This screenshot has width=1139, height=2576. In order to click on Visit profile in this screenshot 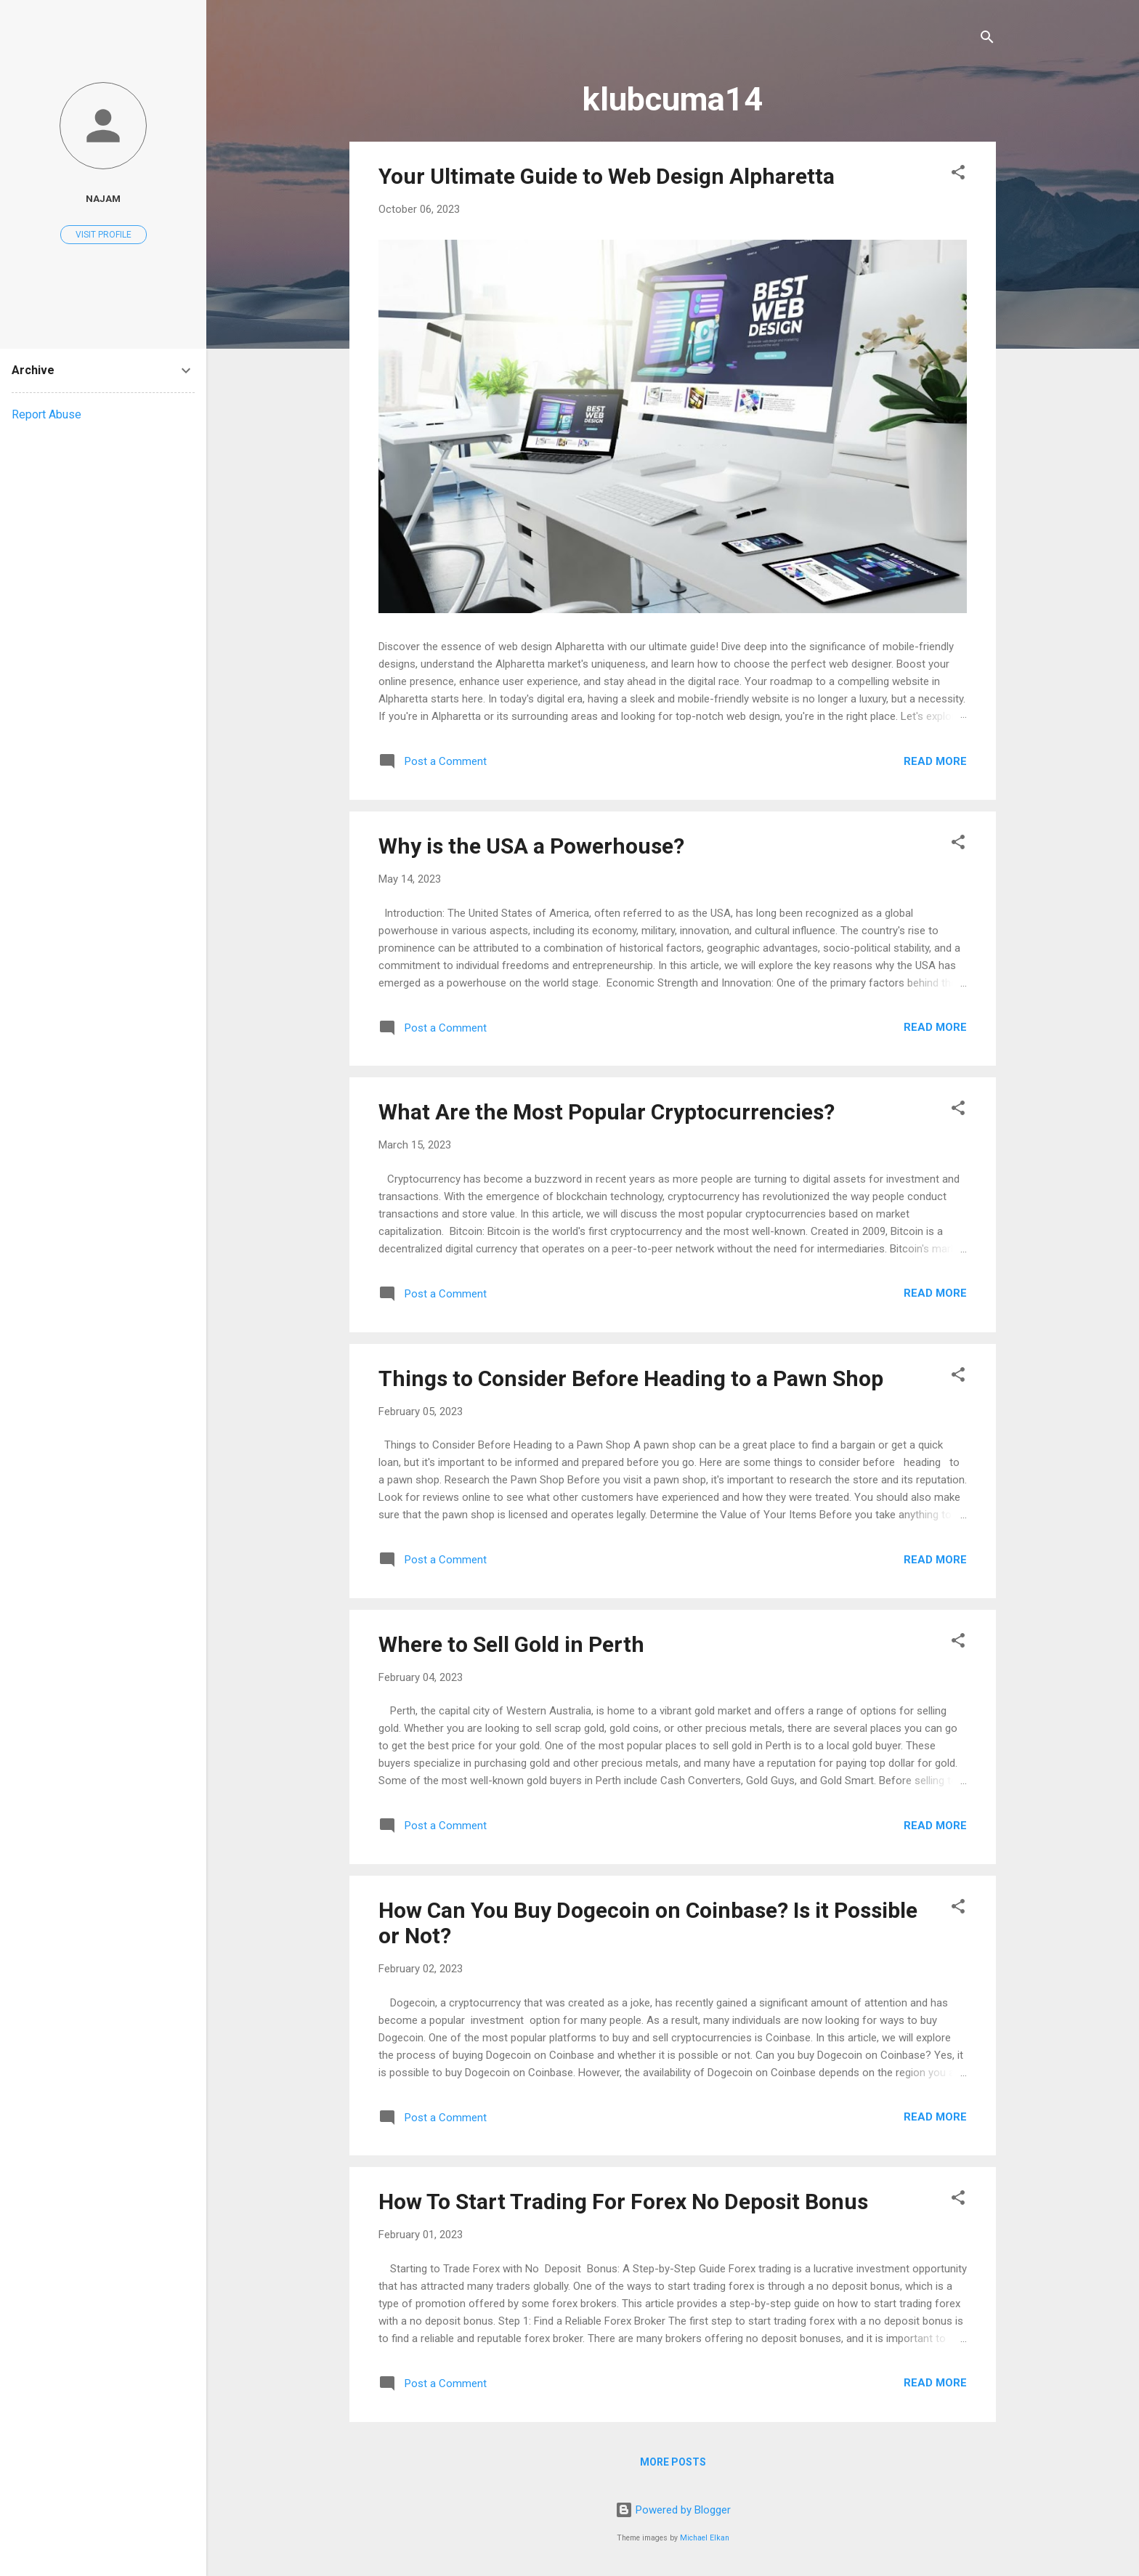, I will do `click(103, 235)`.